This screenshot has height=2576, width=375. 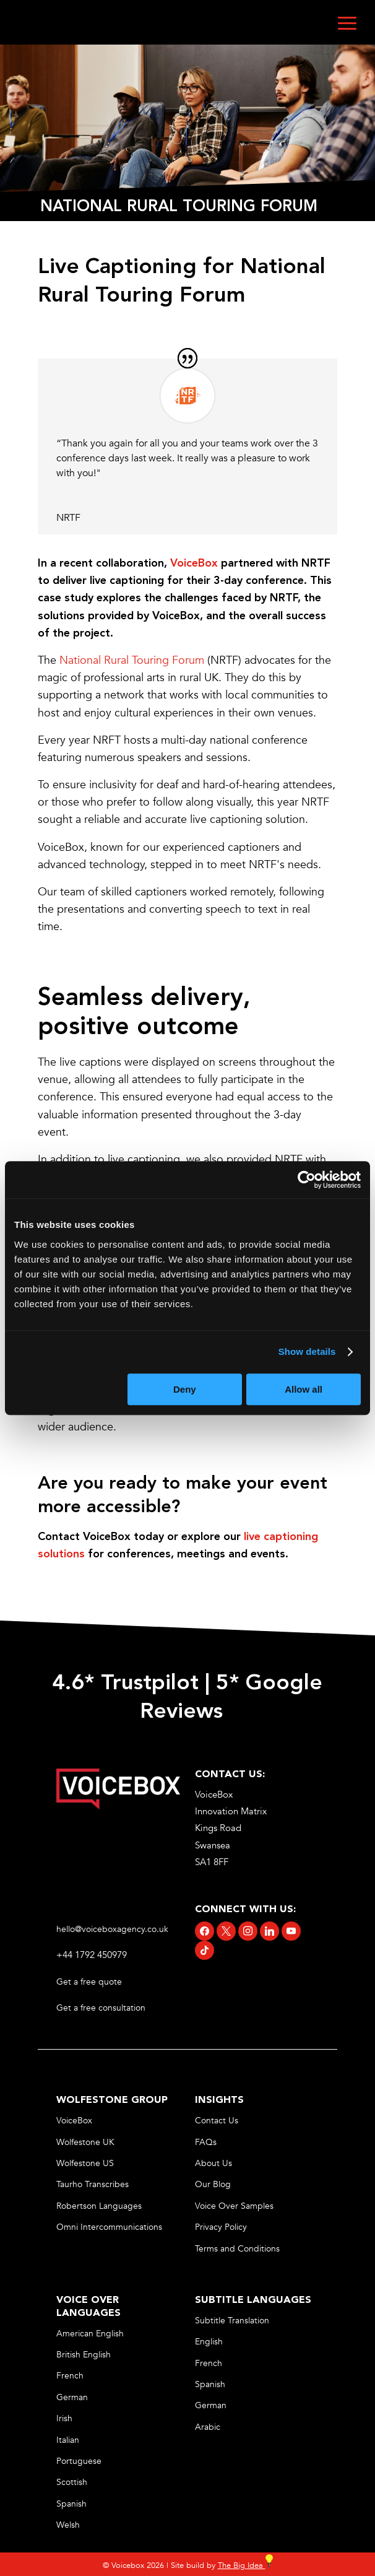 I want to click on Get a free quote [link], so click(x=90, y=1982).